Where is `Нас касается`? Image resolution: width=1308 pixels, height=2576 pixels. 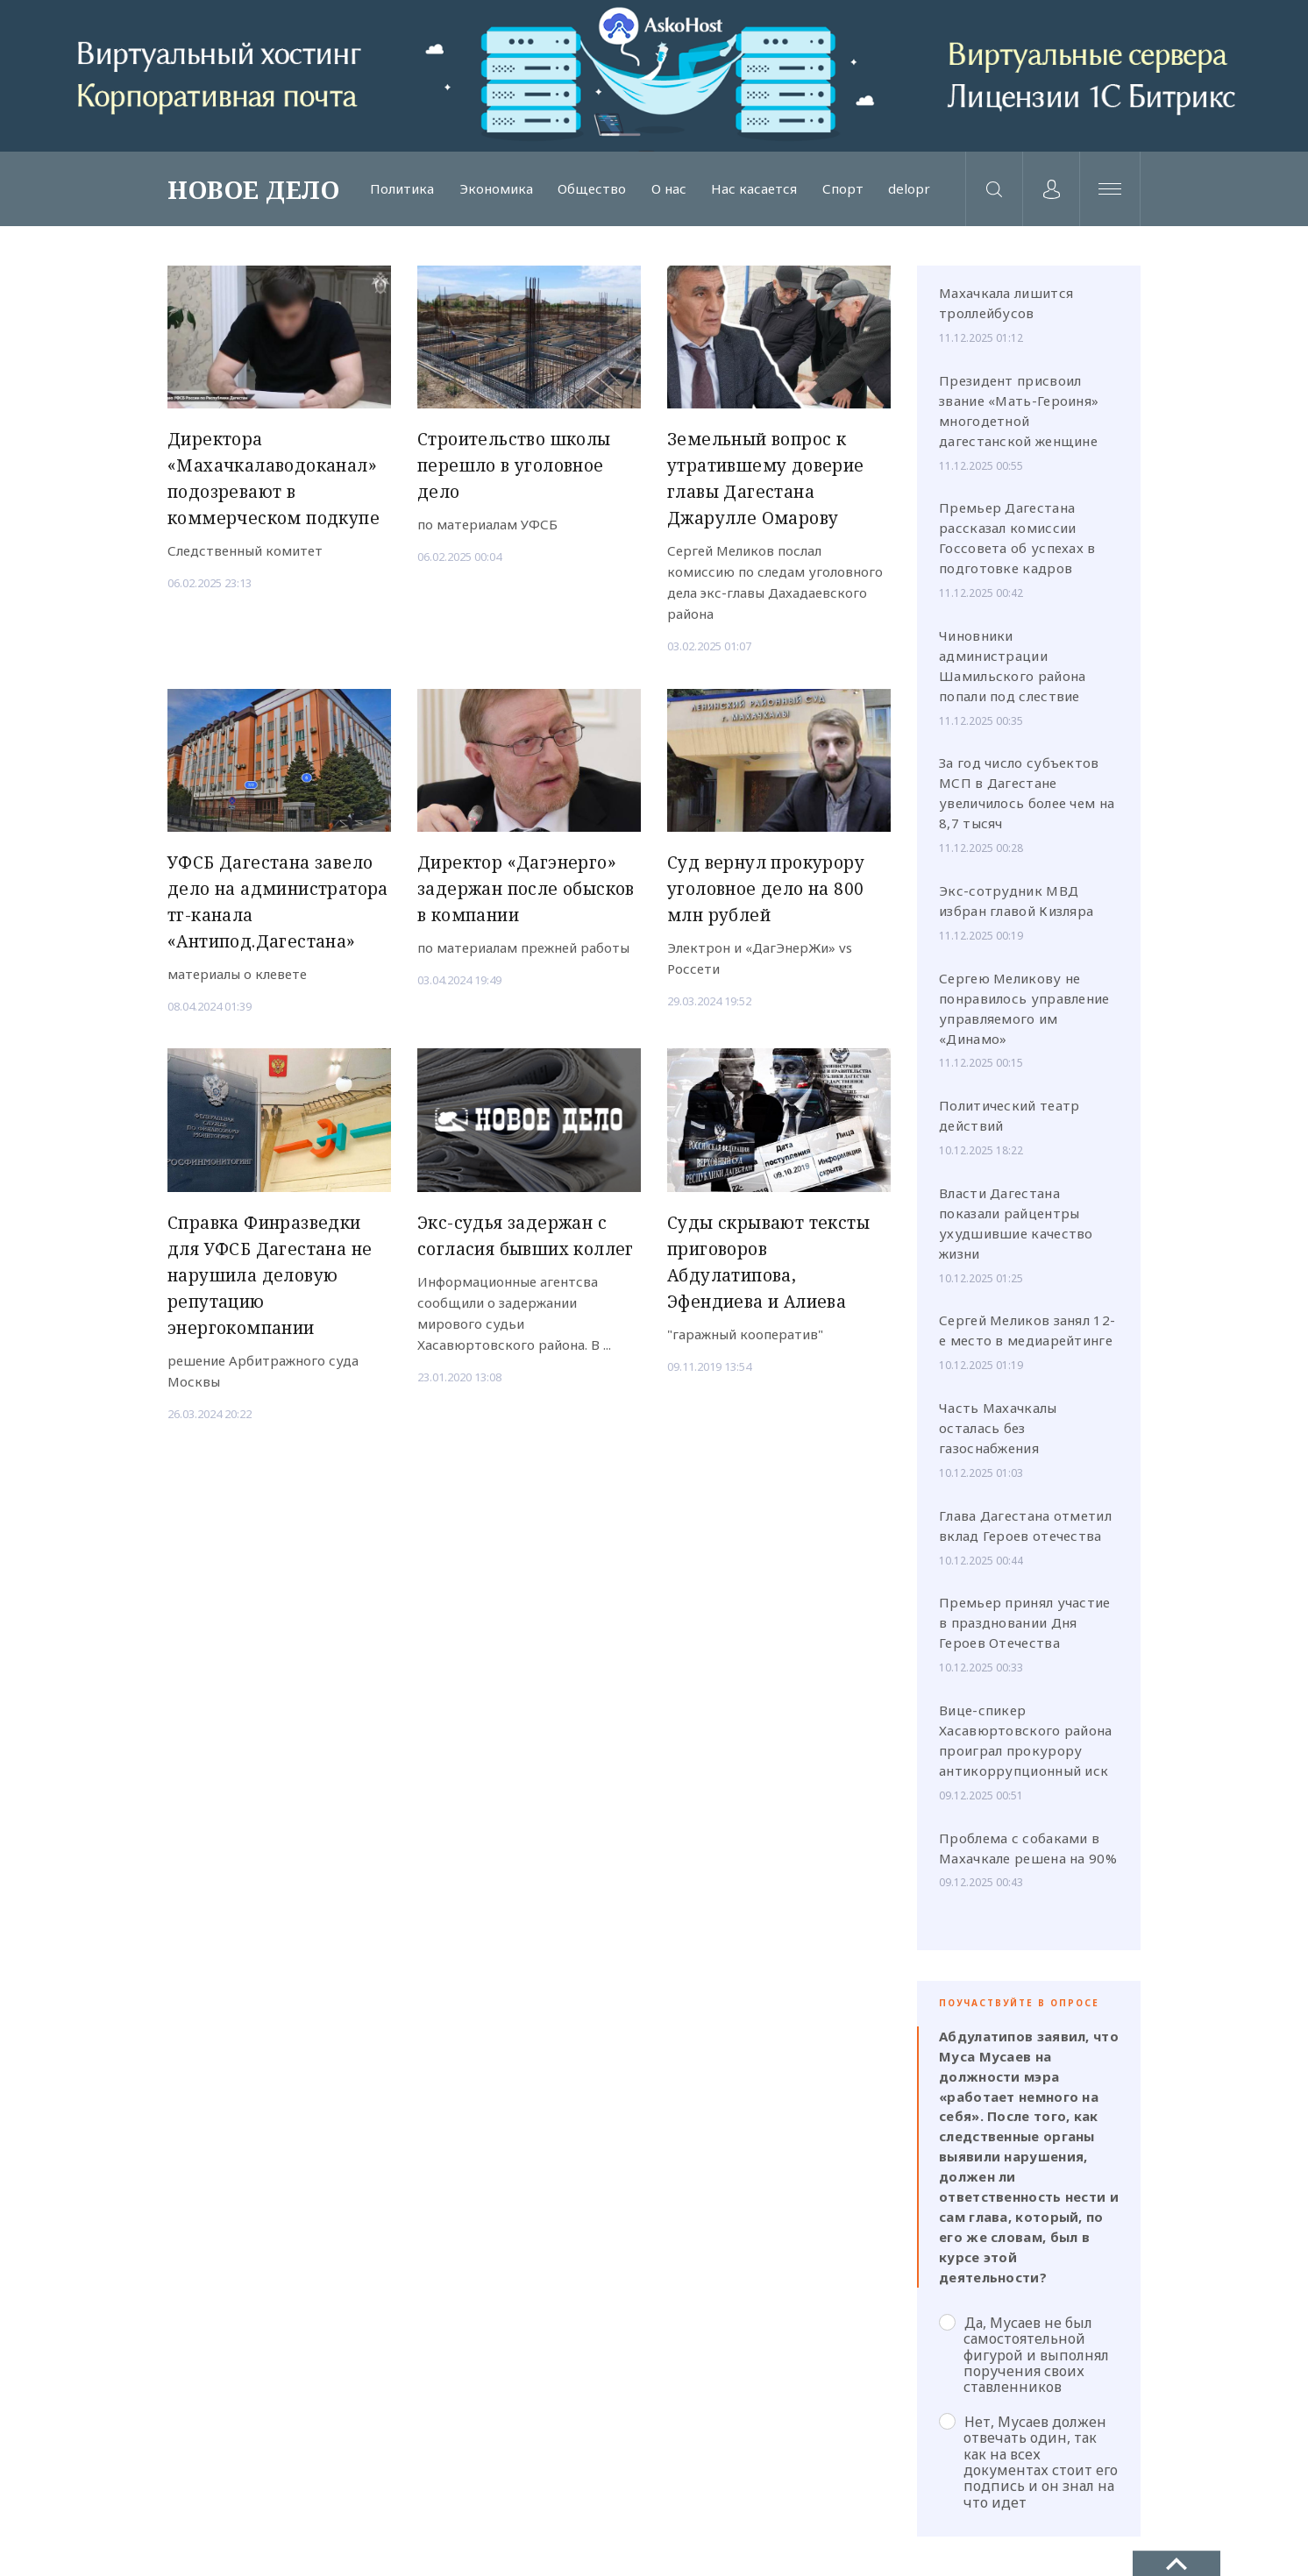 Нас касается is located at coordinates (754, 188).